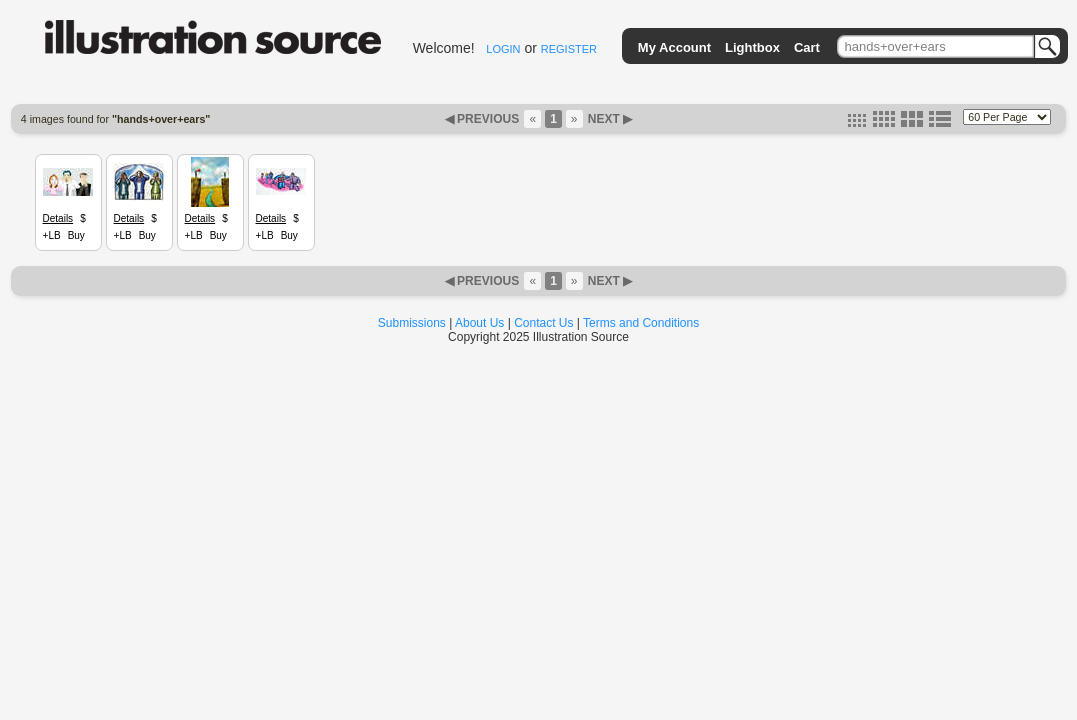 The image size is (1077, 720). What do you see at coordinates (412, 323) in the screenshot?
I see `Submissions` at bounding box center [412, 323].